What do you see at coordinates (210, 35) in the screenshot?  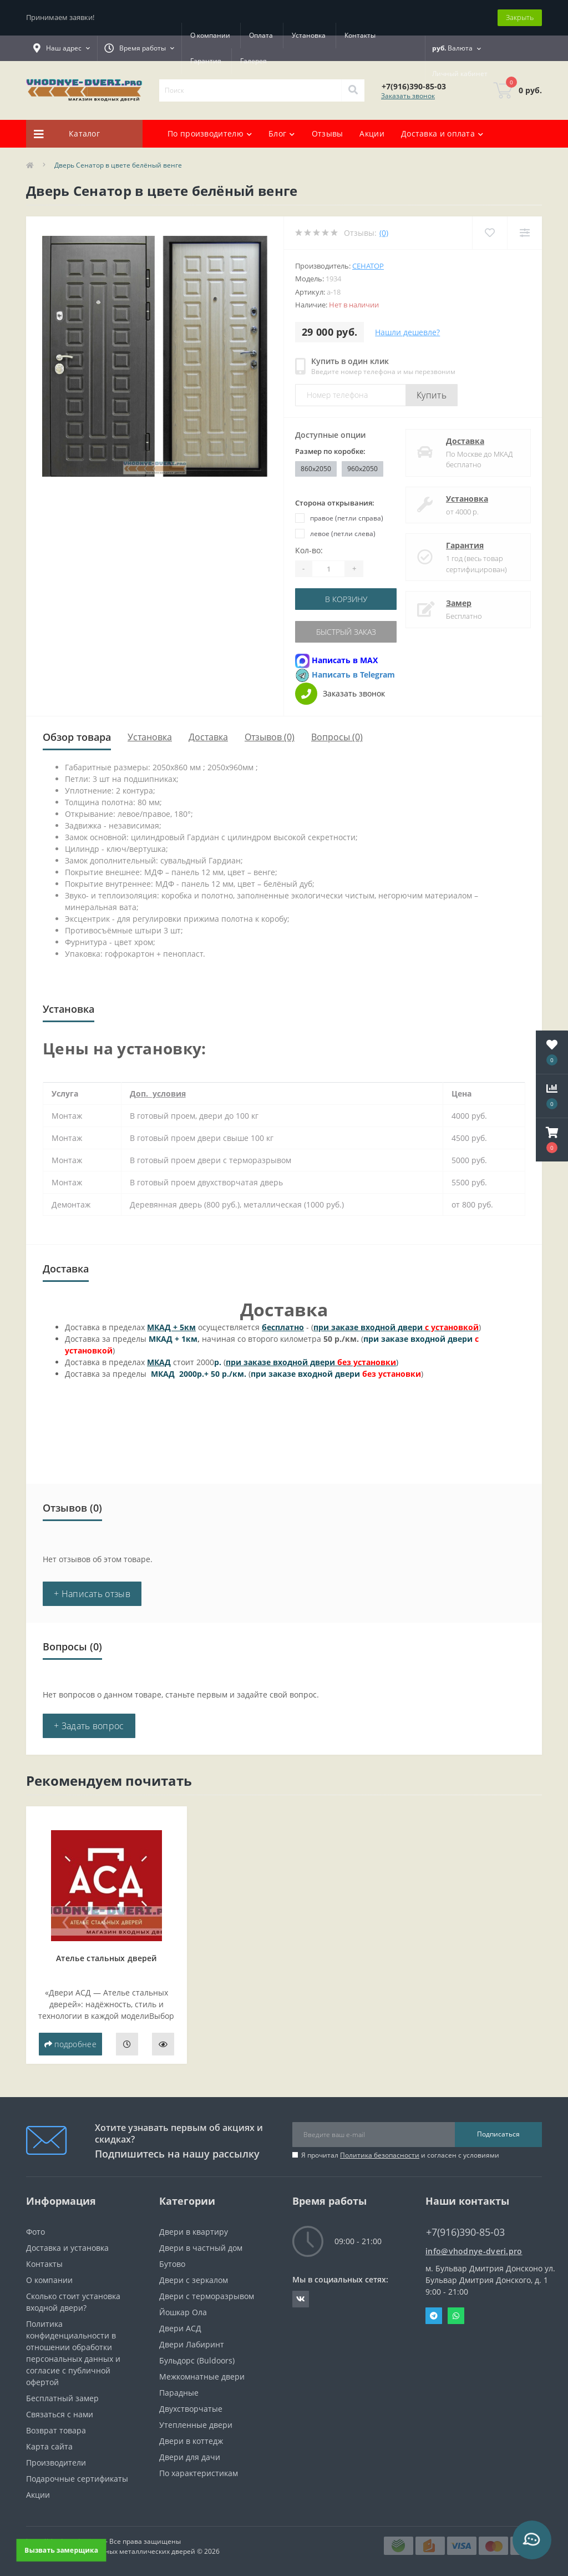 I see `О компании` at bounding box center [210, 35].